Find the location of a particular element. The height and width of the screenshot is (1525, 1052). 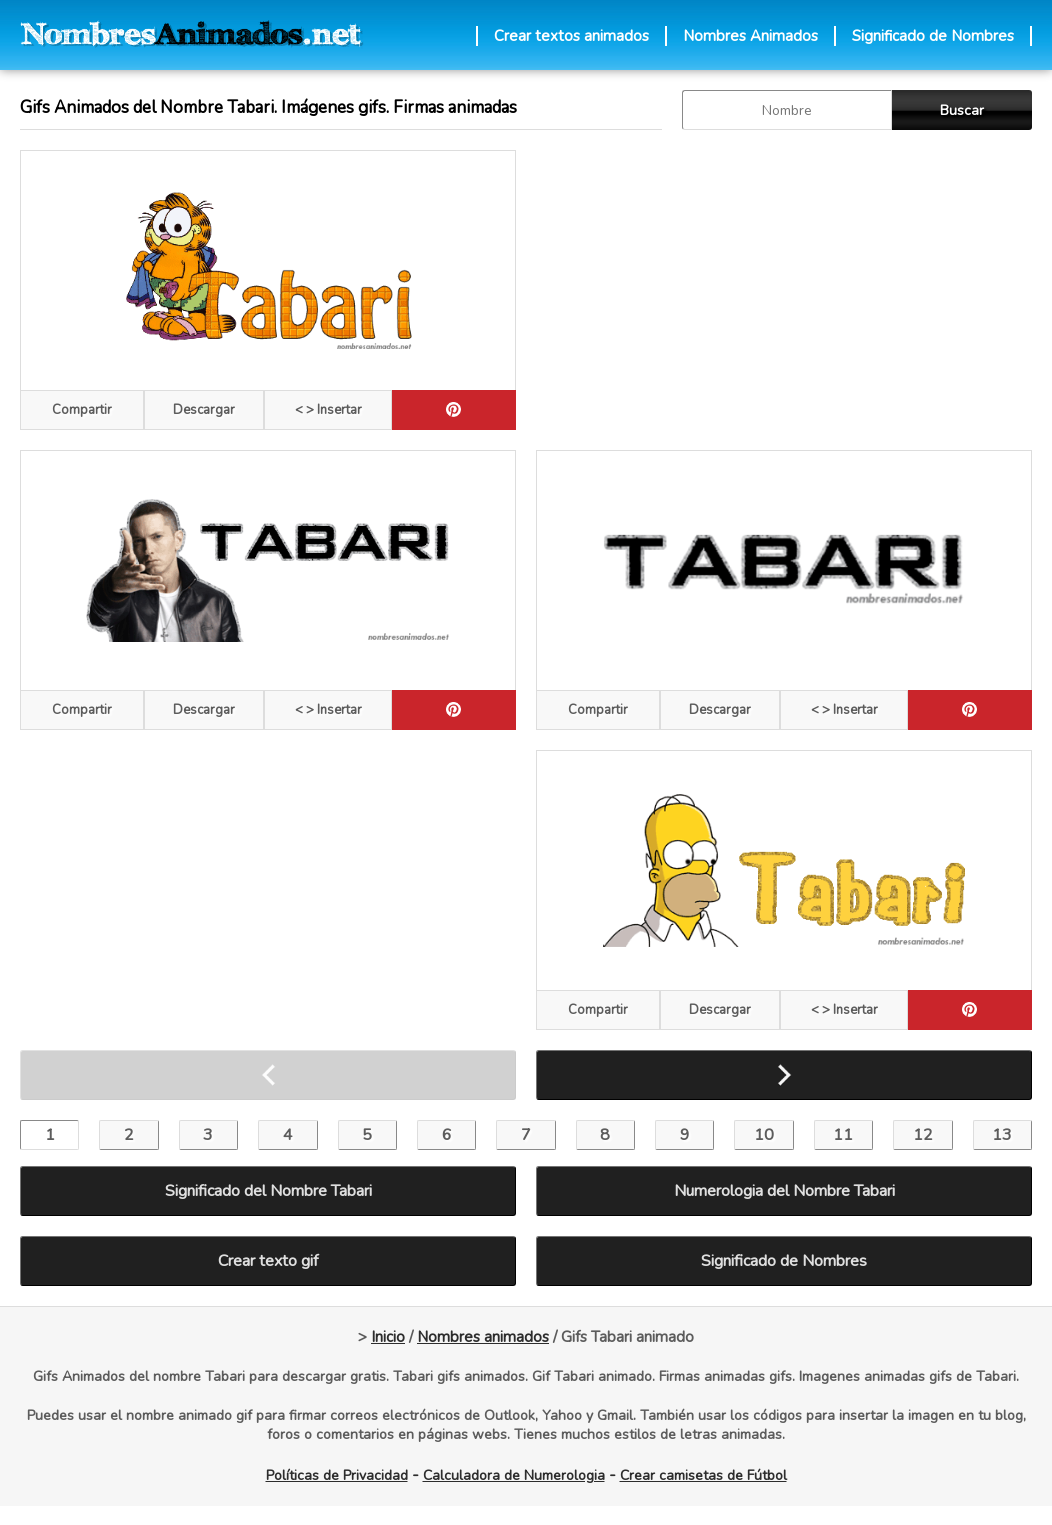

Crear texto gif is located at coordinates (268, 1261).